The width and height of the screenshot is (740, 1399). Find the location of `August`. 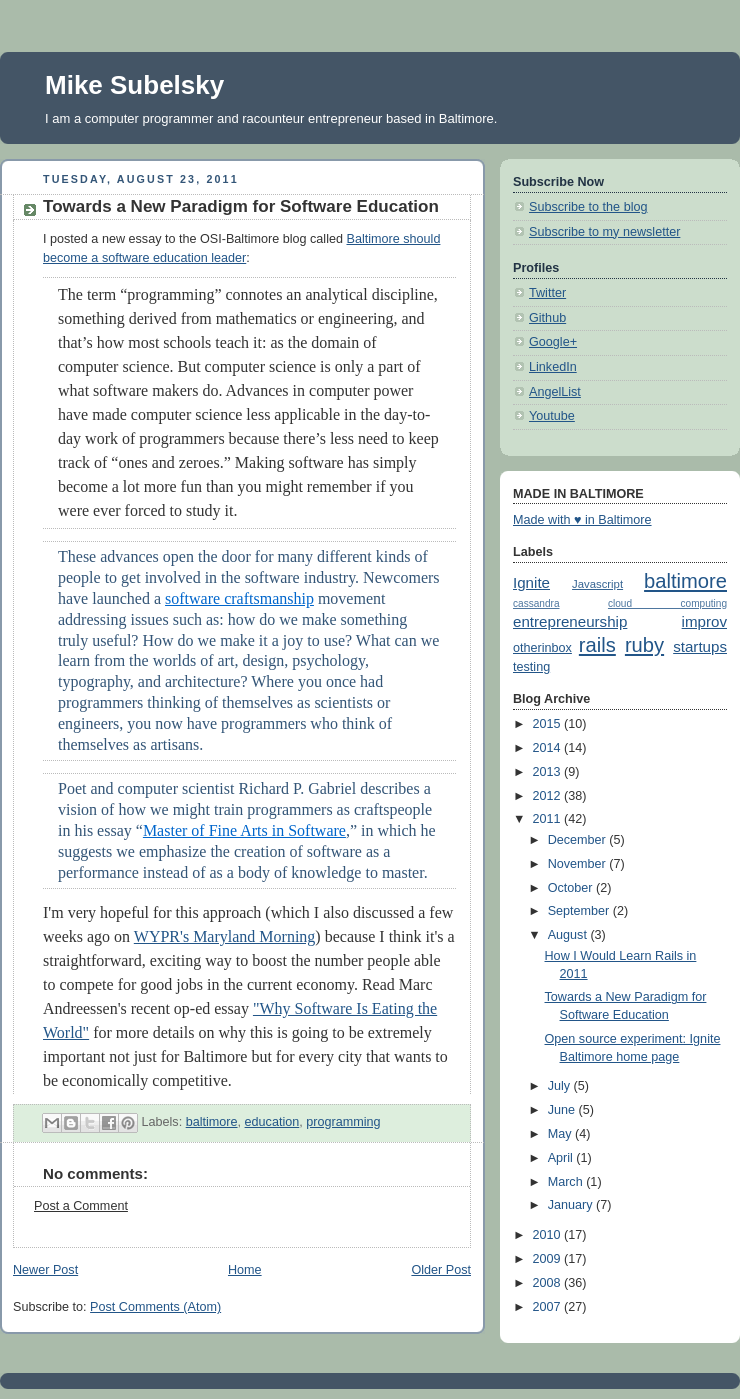

August is located at coordinates (569, 935).